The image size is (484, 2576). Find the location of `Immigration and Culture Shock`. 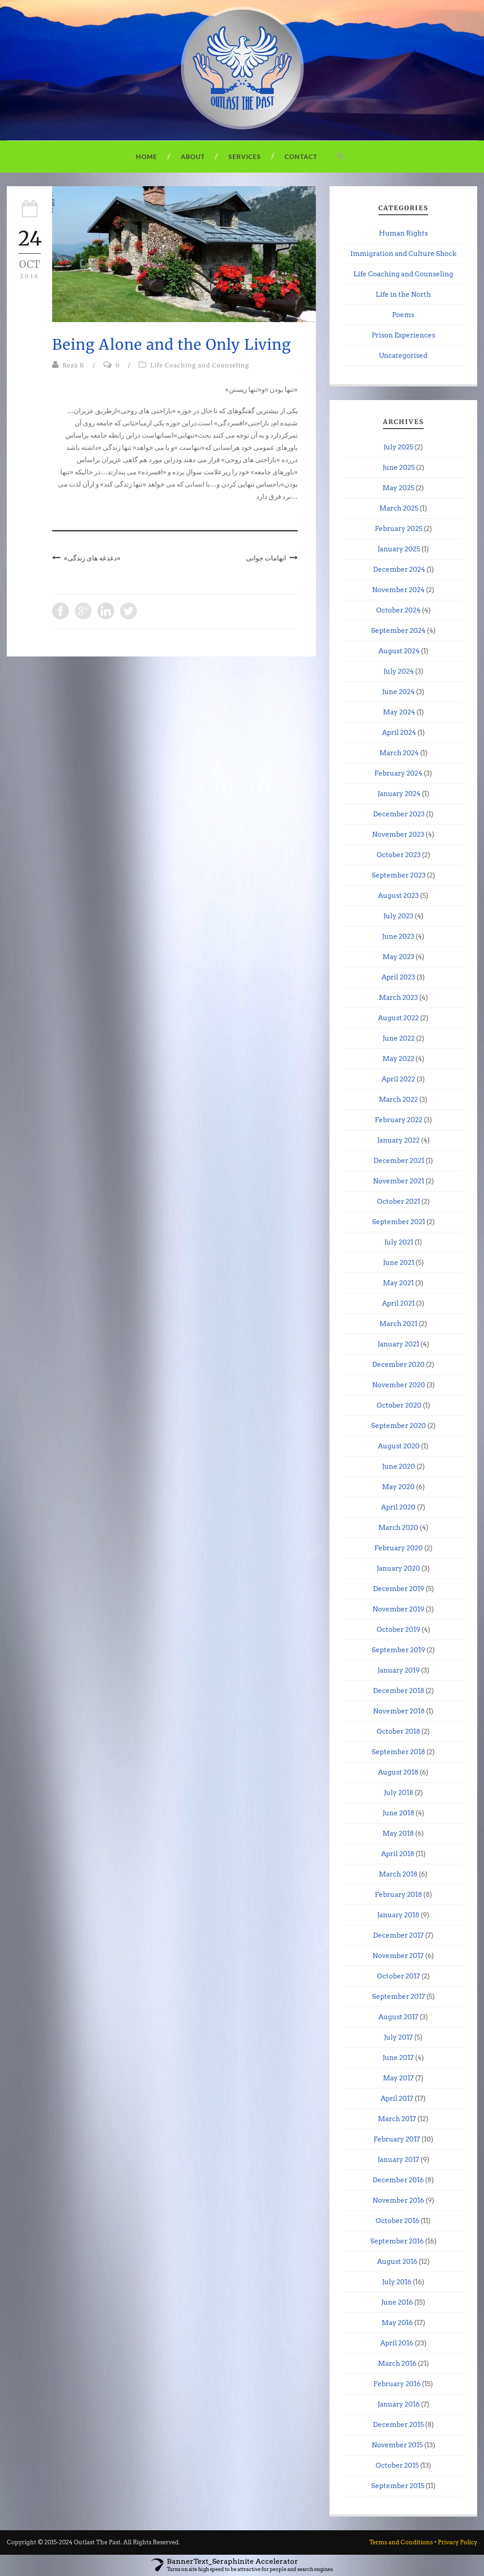

Immigration and Culture Shock is located at coordinates (403, 254).